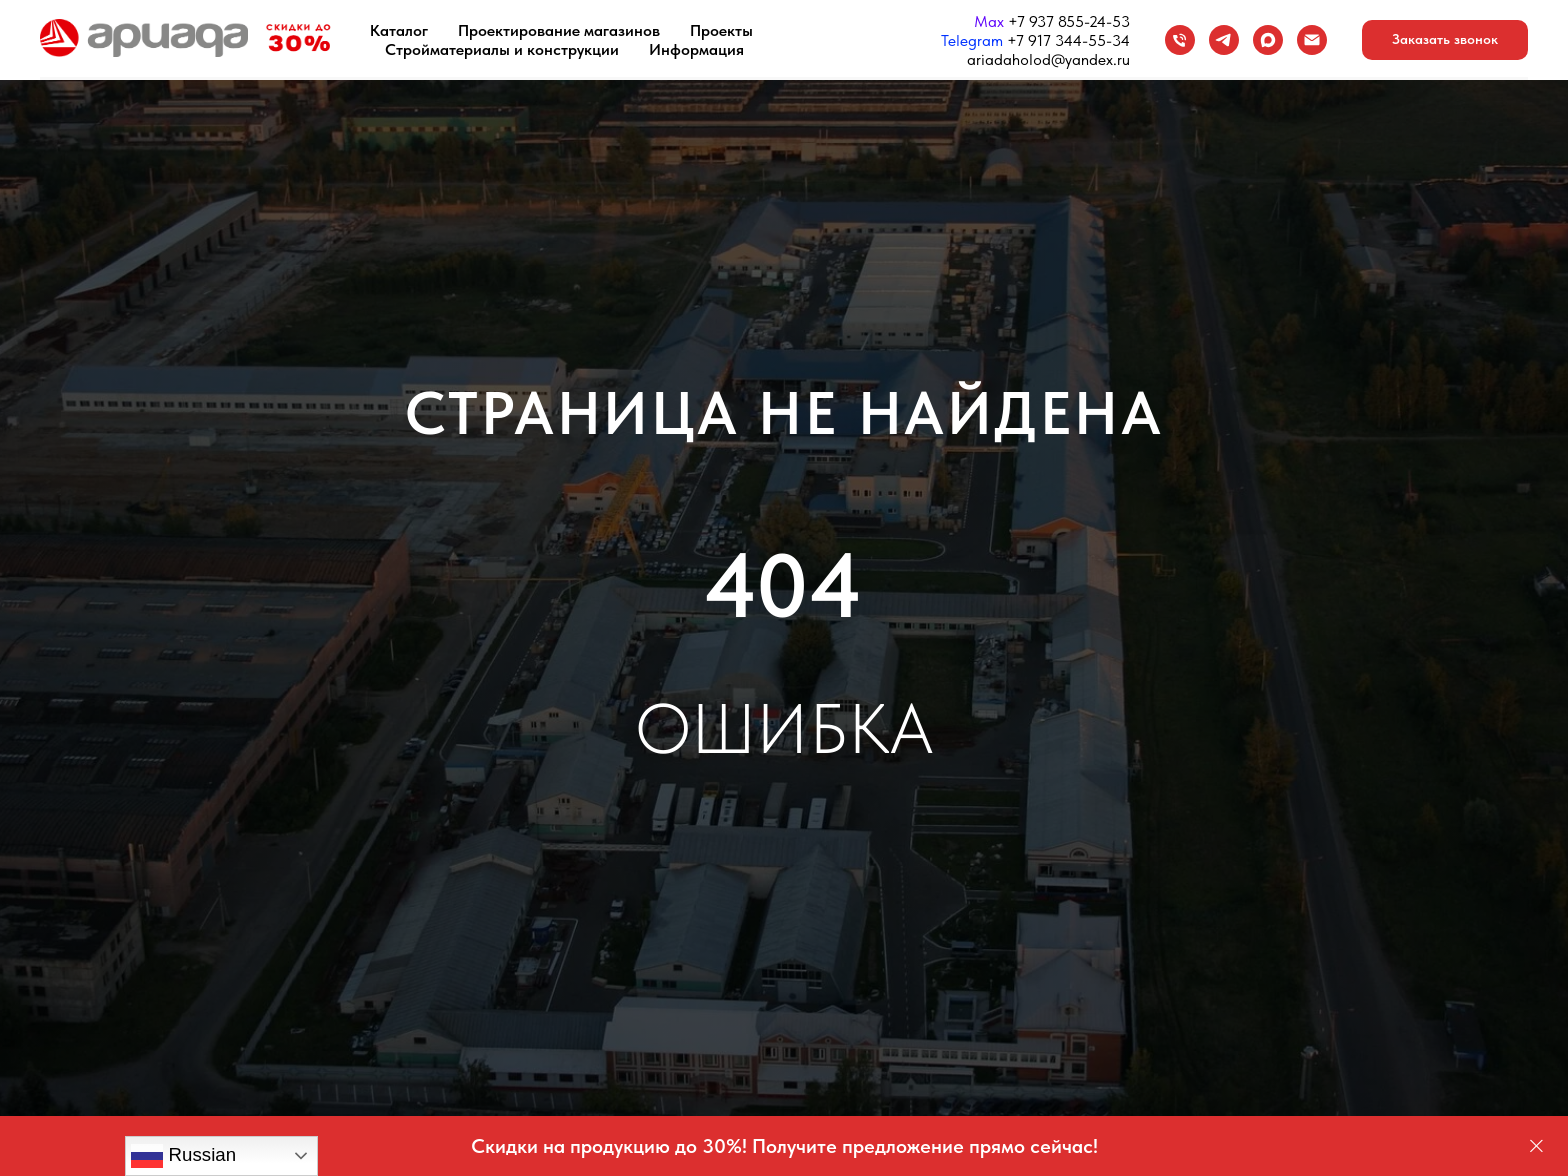 The height and width of the screenshot is (1176, 1568). I want to click on Проекты, so click(721, 30).